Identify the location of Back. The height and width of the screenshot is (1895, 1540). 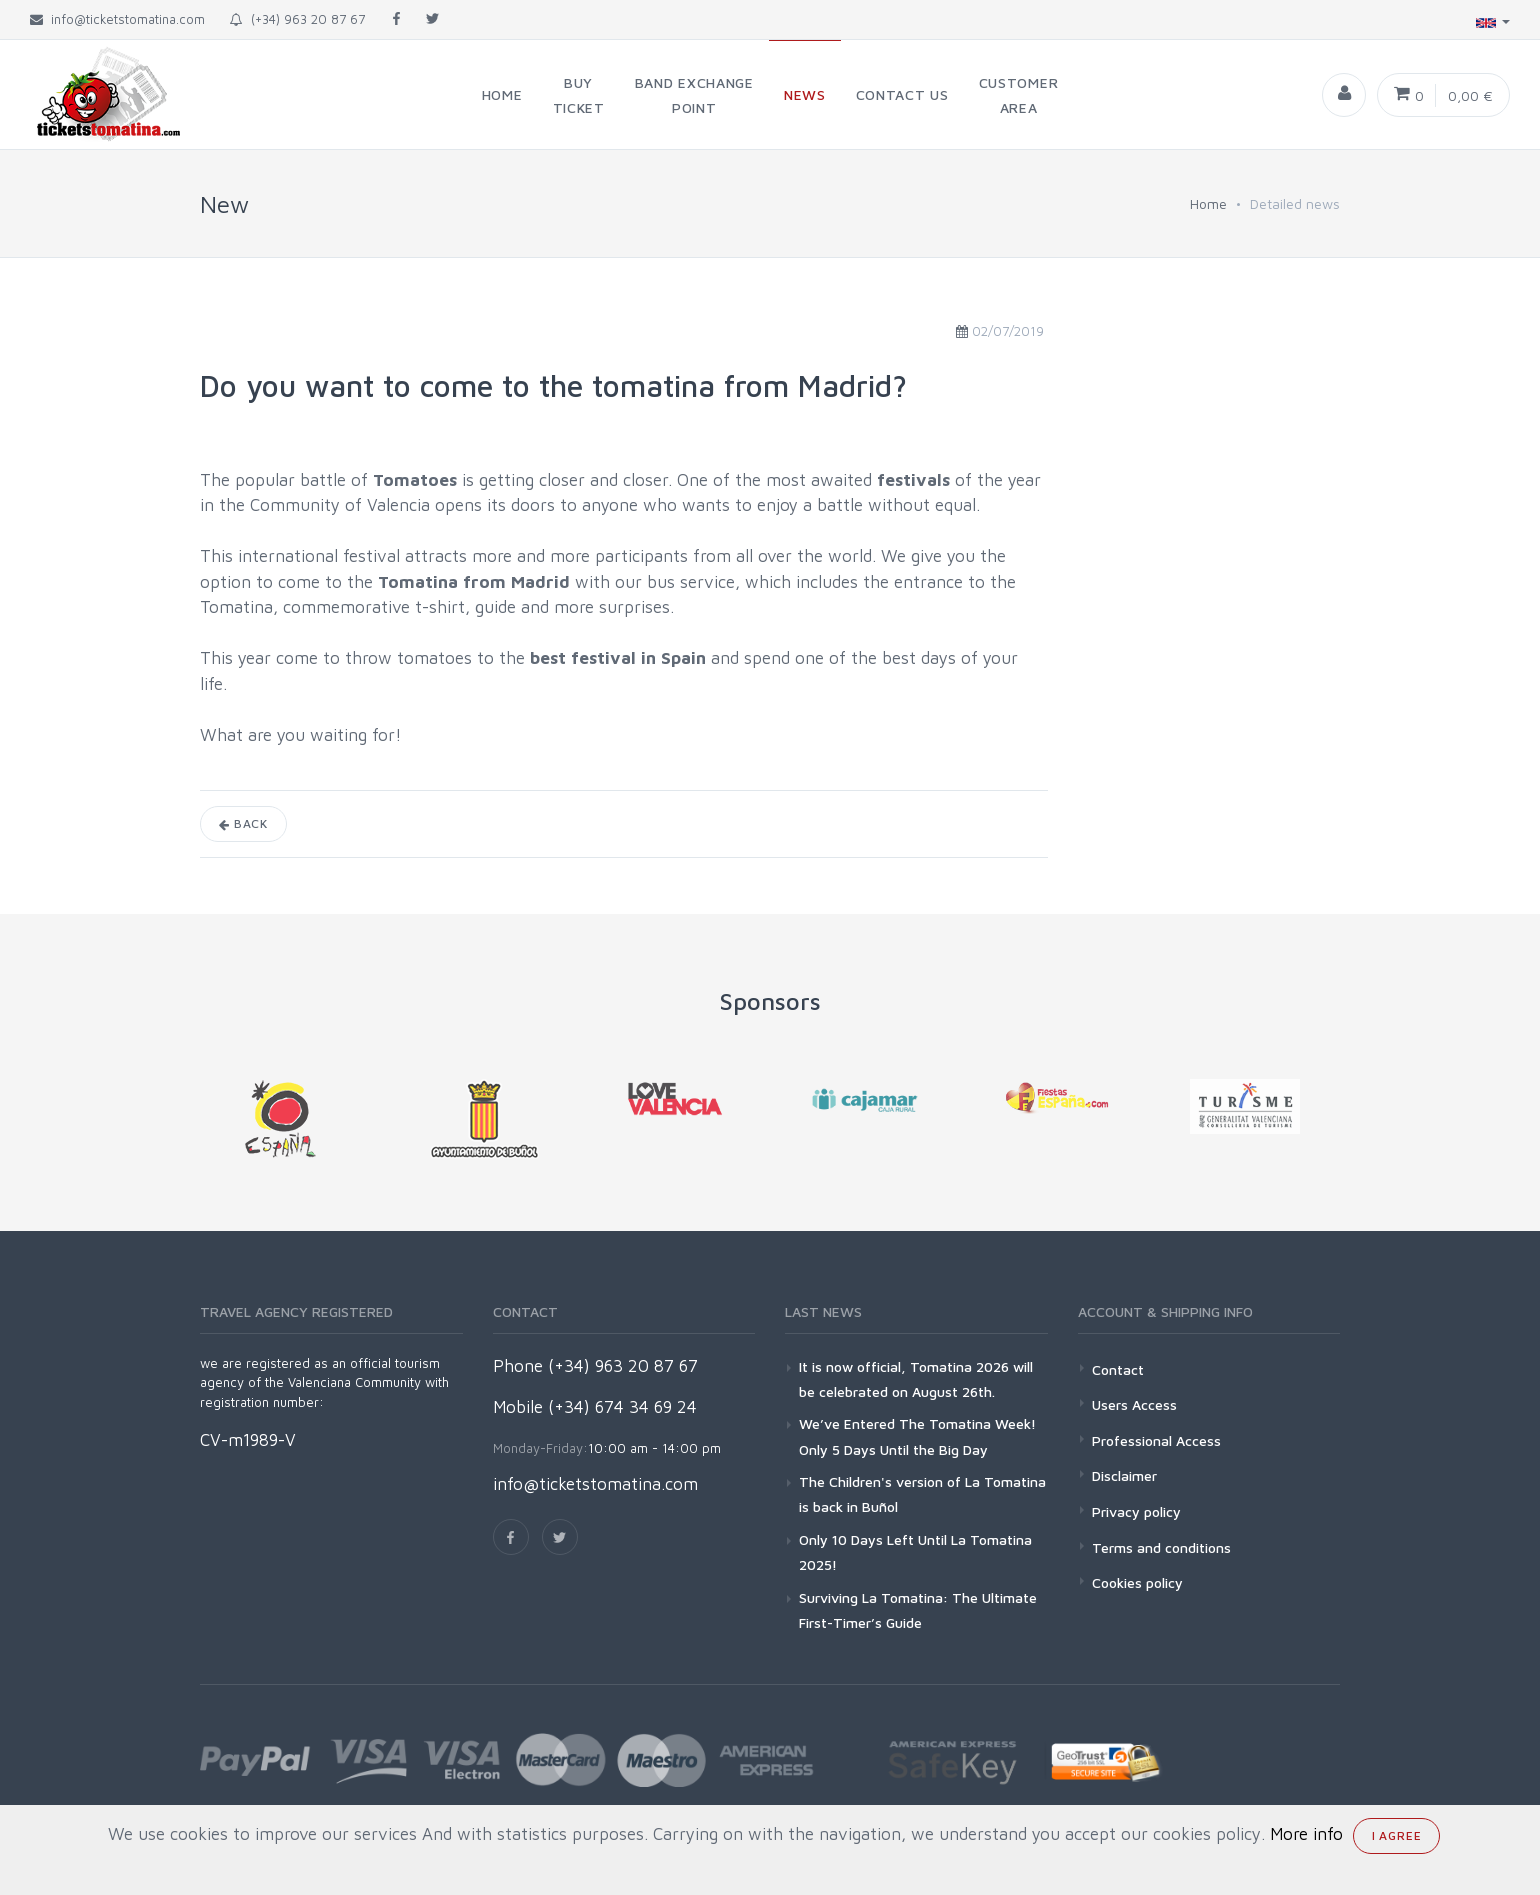
(243, 823).